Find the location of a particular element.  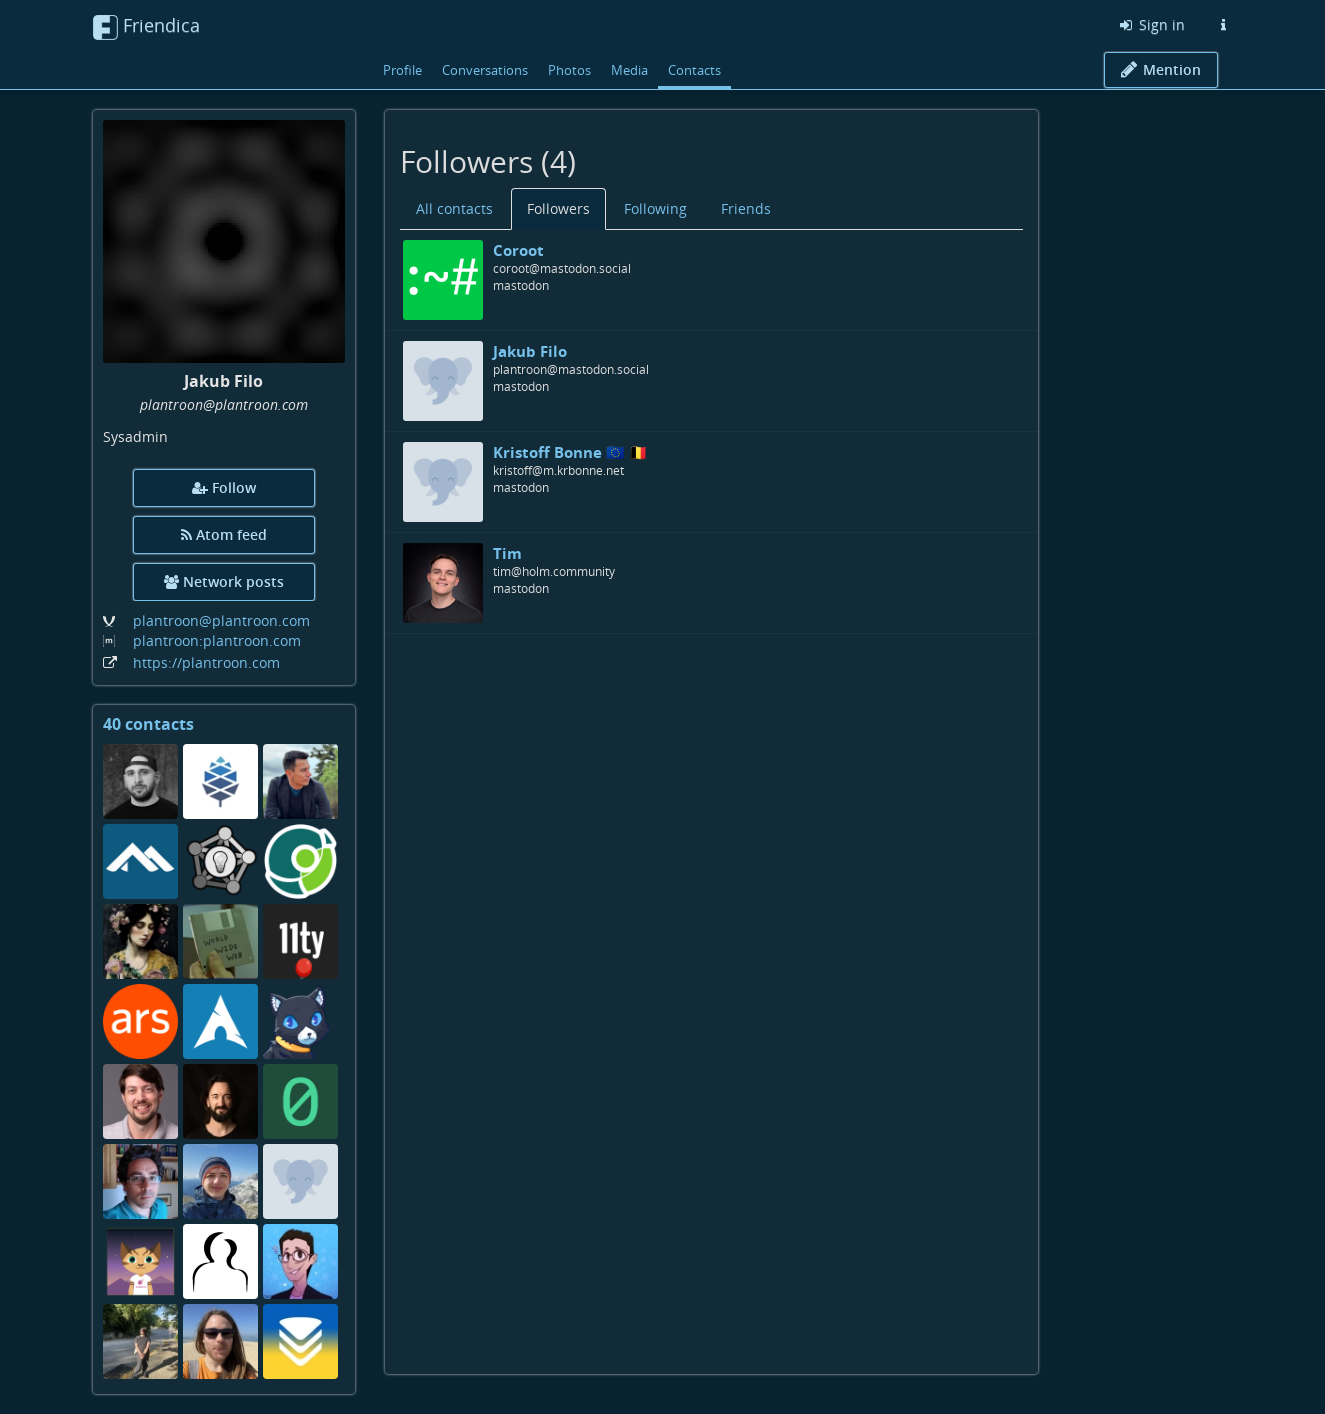

Coroot is located at coordinates (518, 250).